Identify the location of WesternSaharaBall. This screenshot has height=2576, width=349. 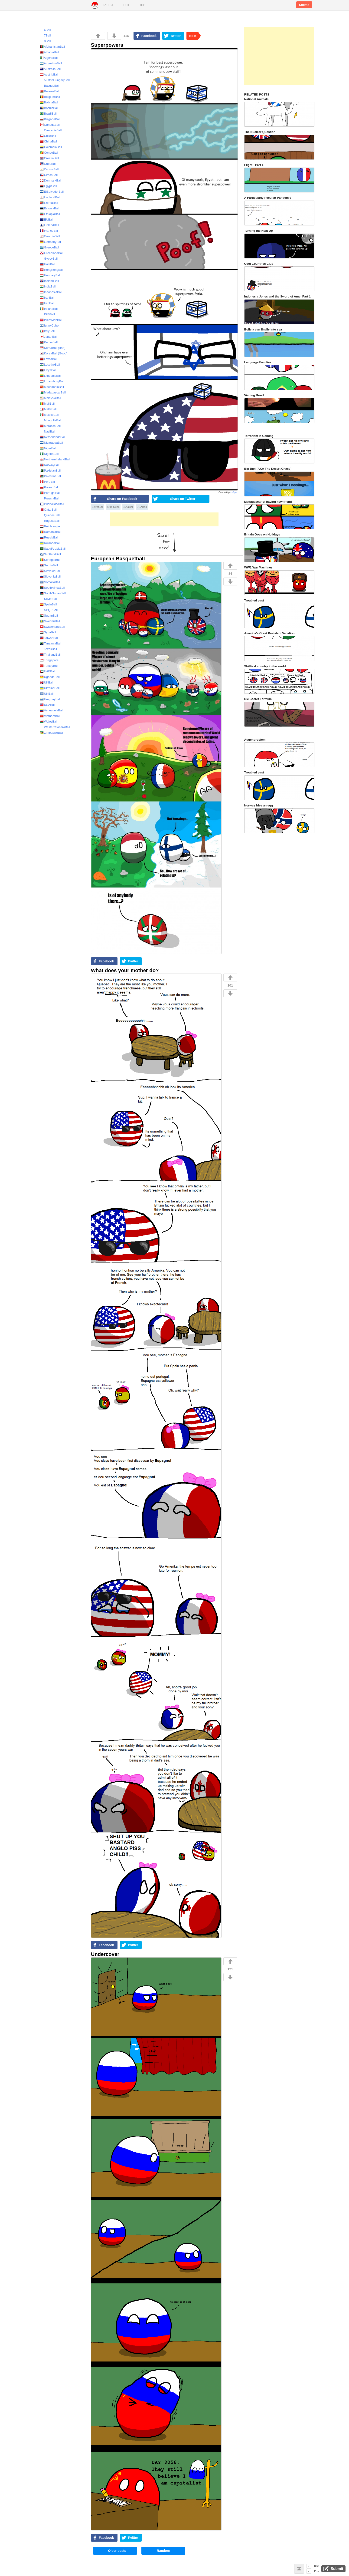
(55, 727).